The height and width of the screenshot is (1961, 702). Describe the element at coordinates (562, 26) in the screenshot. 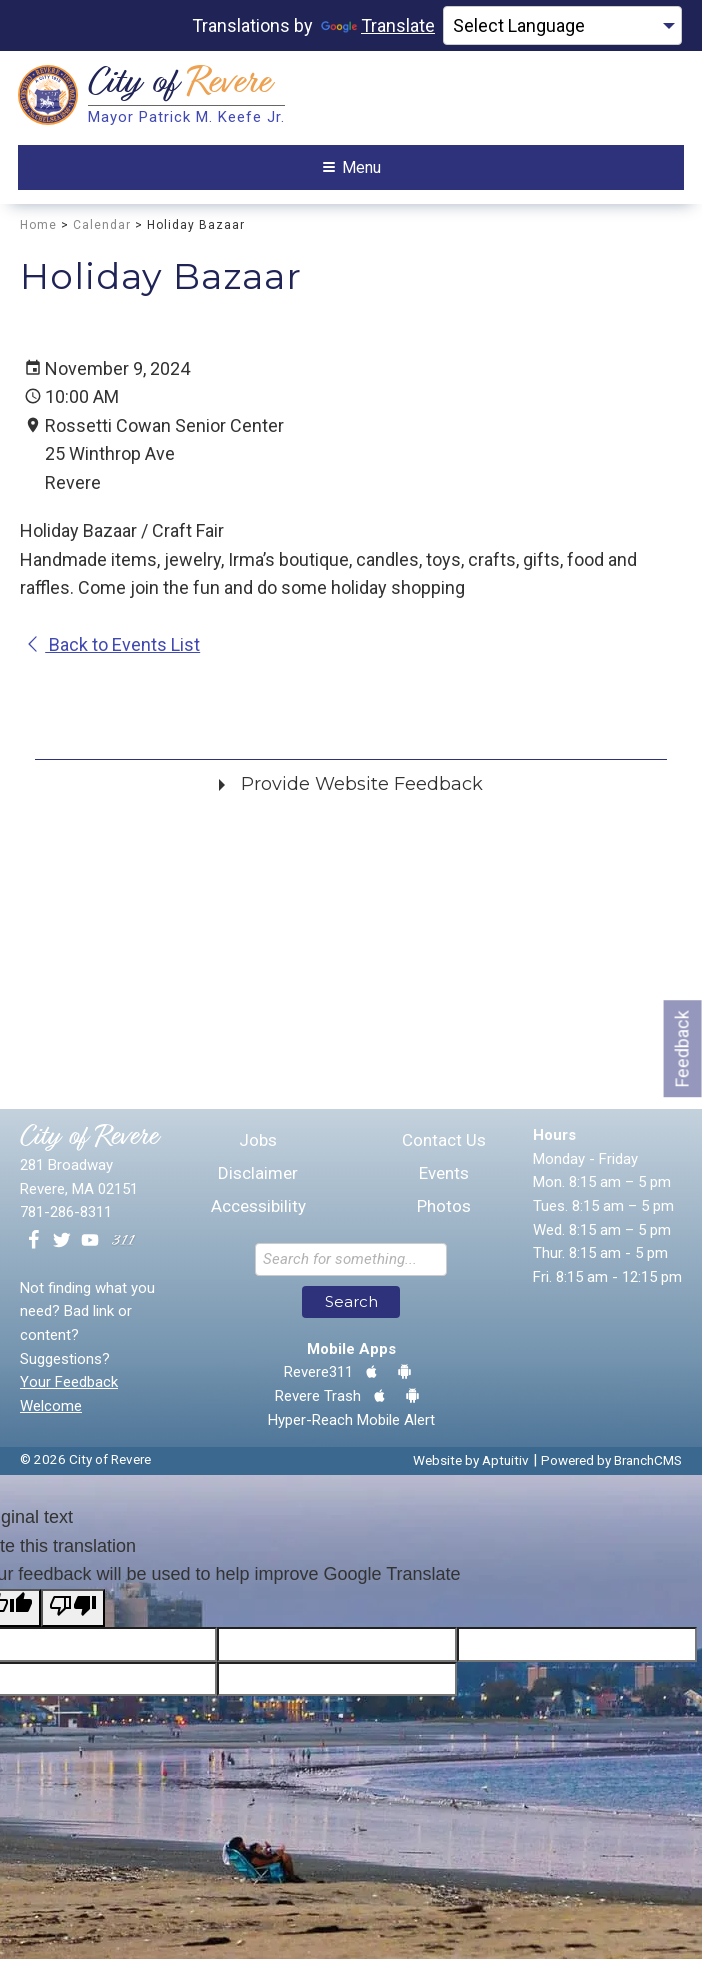

I see `[Language Translate Widget]` at that location.